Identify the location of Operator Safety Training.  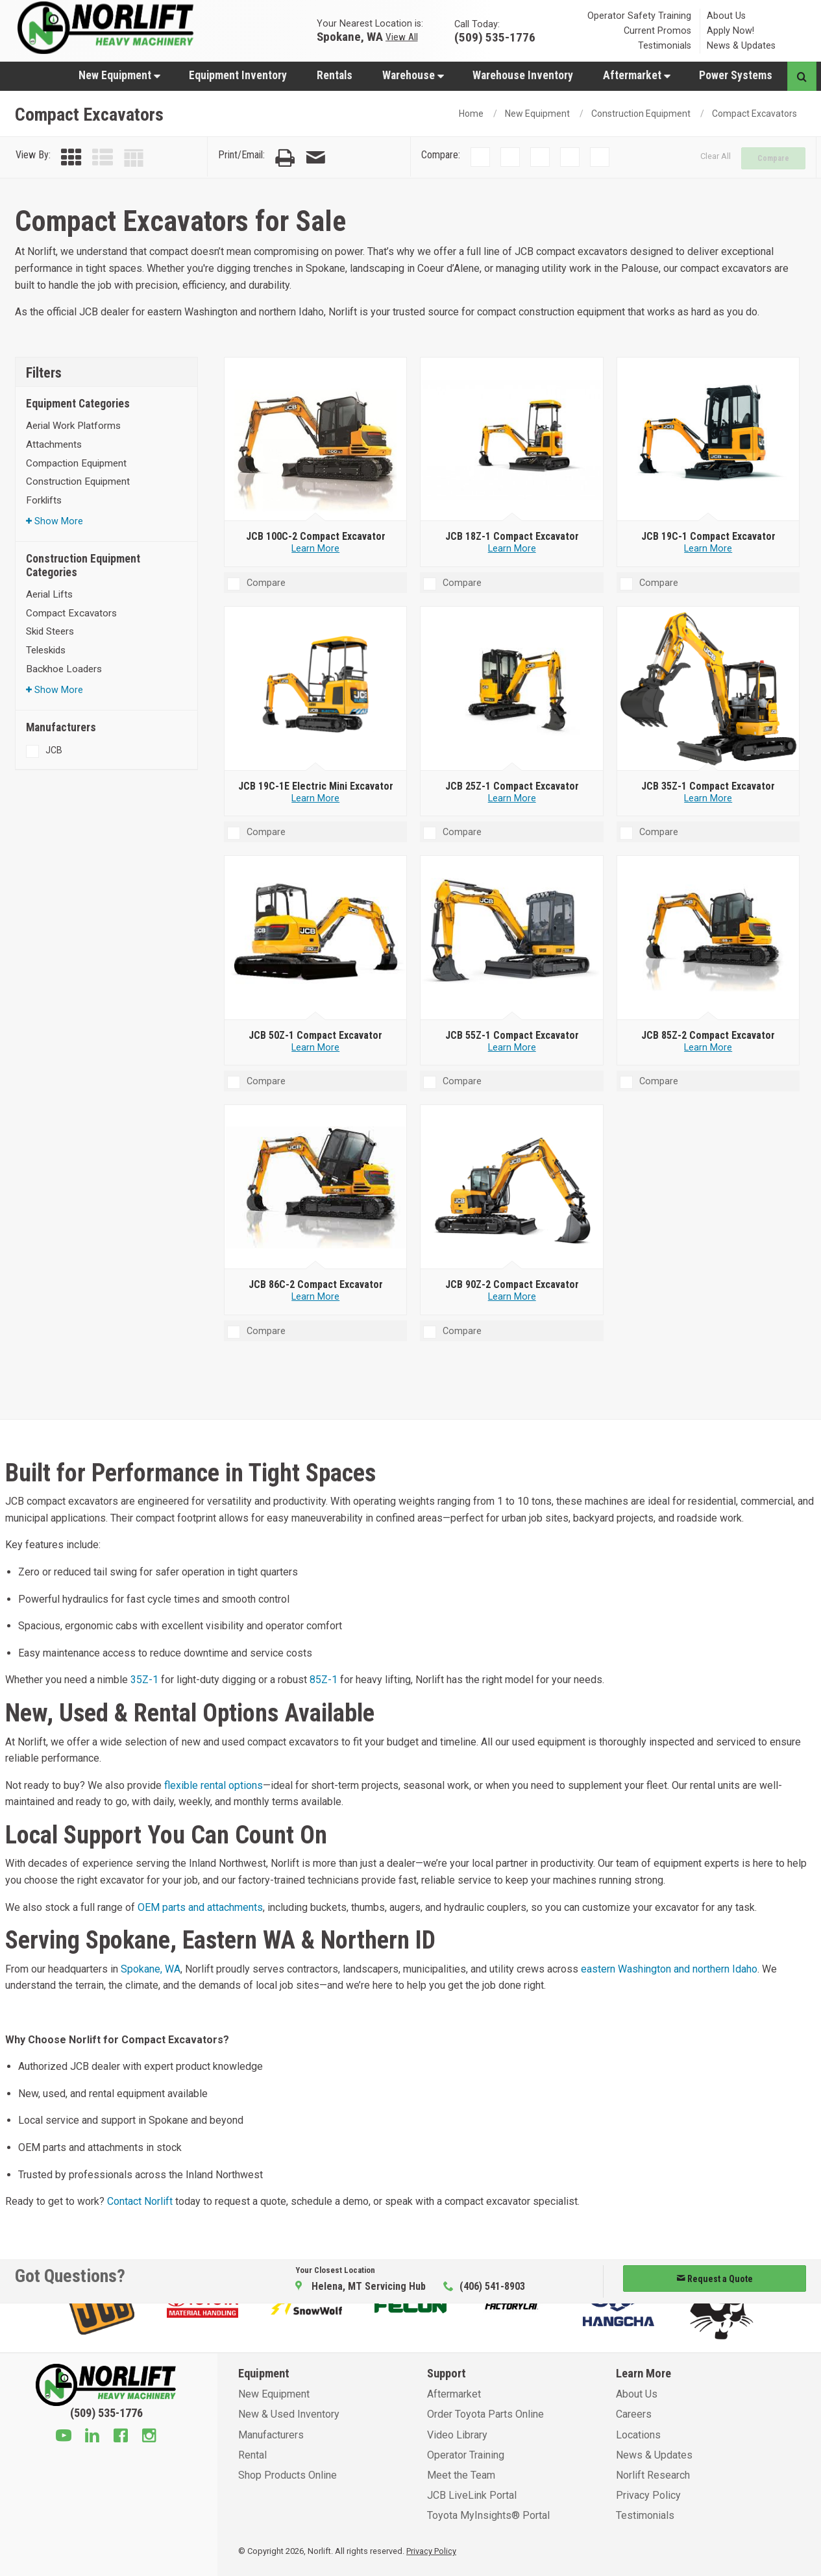
(639, 15).